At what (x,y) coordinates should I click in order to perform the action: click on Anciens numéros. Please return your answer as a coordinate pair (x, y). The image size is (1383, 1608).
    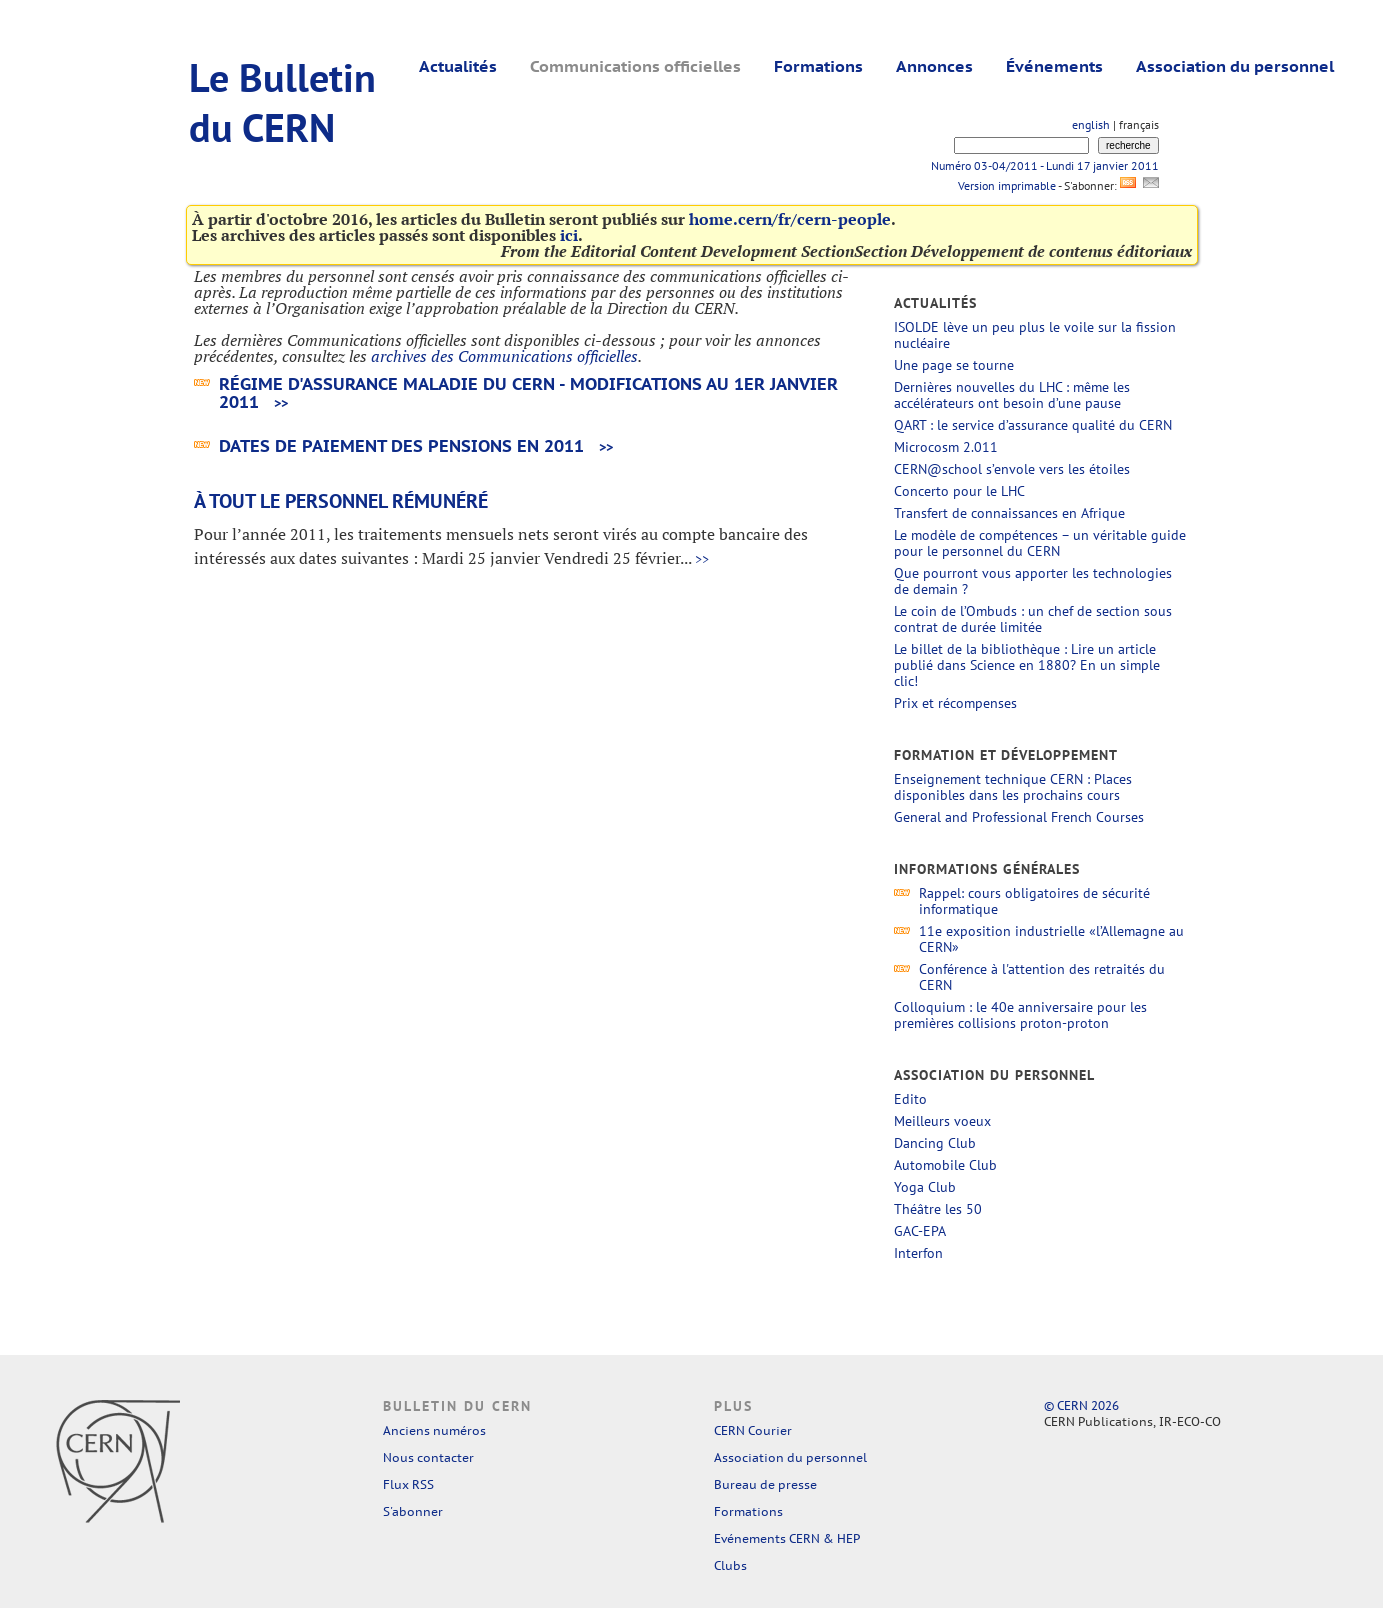
    Looking at the image, I should click on (434, 1430).